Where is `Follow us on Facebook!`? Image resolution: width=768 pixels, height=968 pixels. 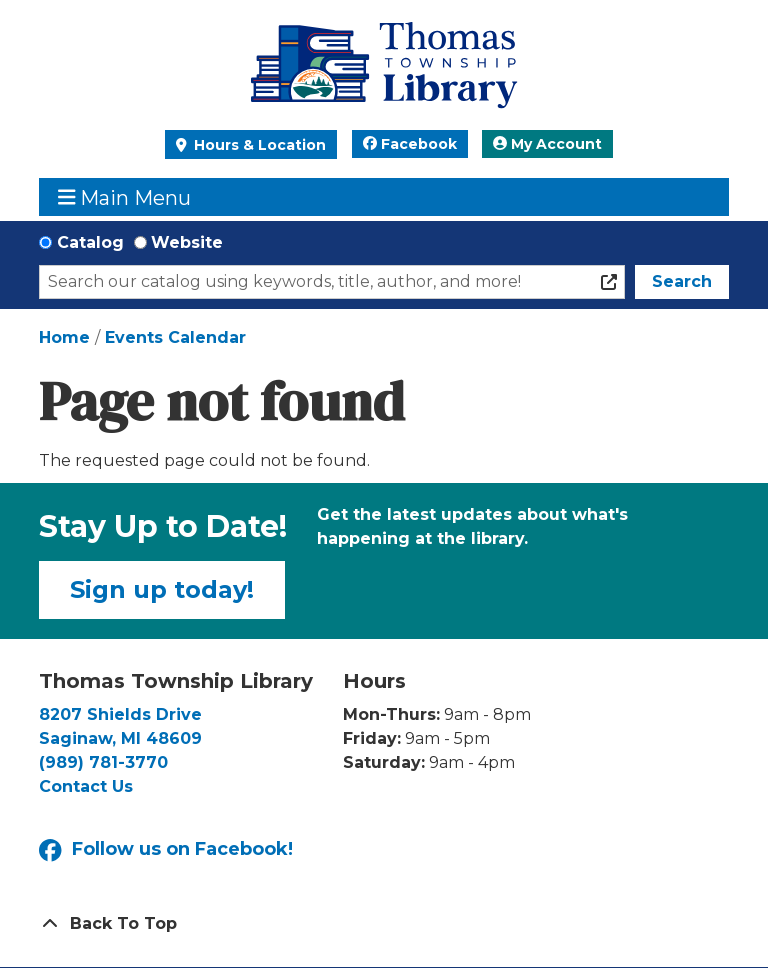
Follow us on Facebook! is located at coordinates (166, 850).